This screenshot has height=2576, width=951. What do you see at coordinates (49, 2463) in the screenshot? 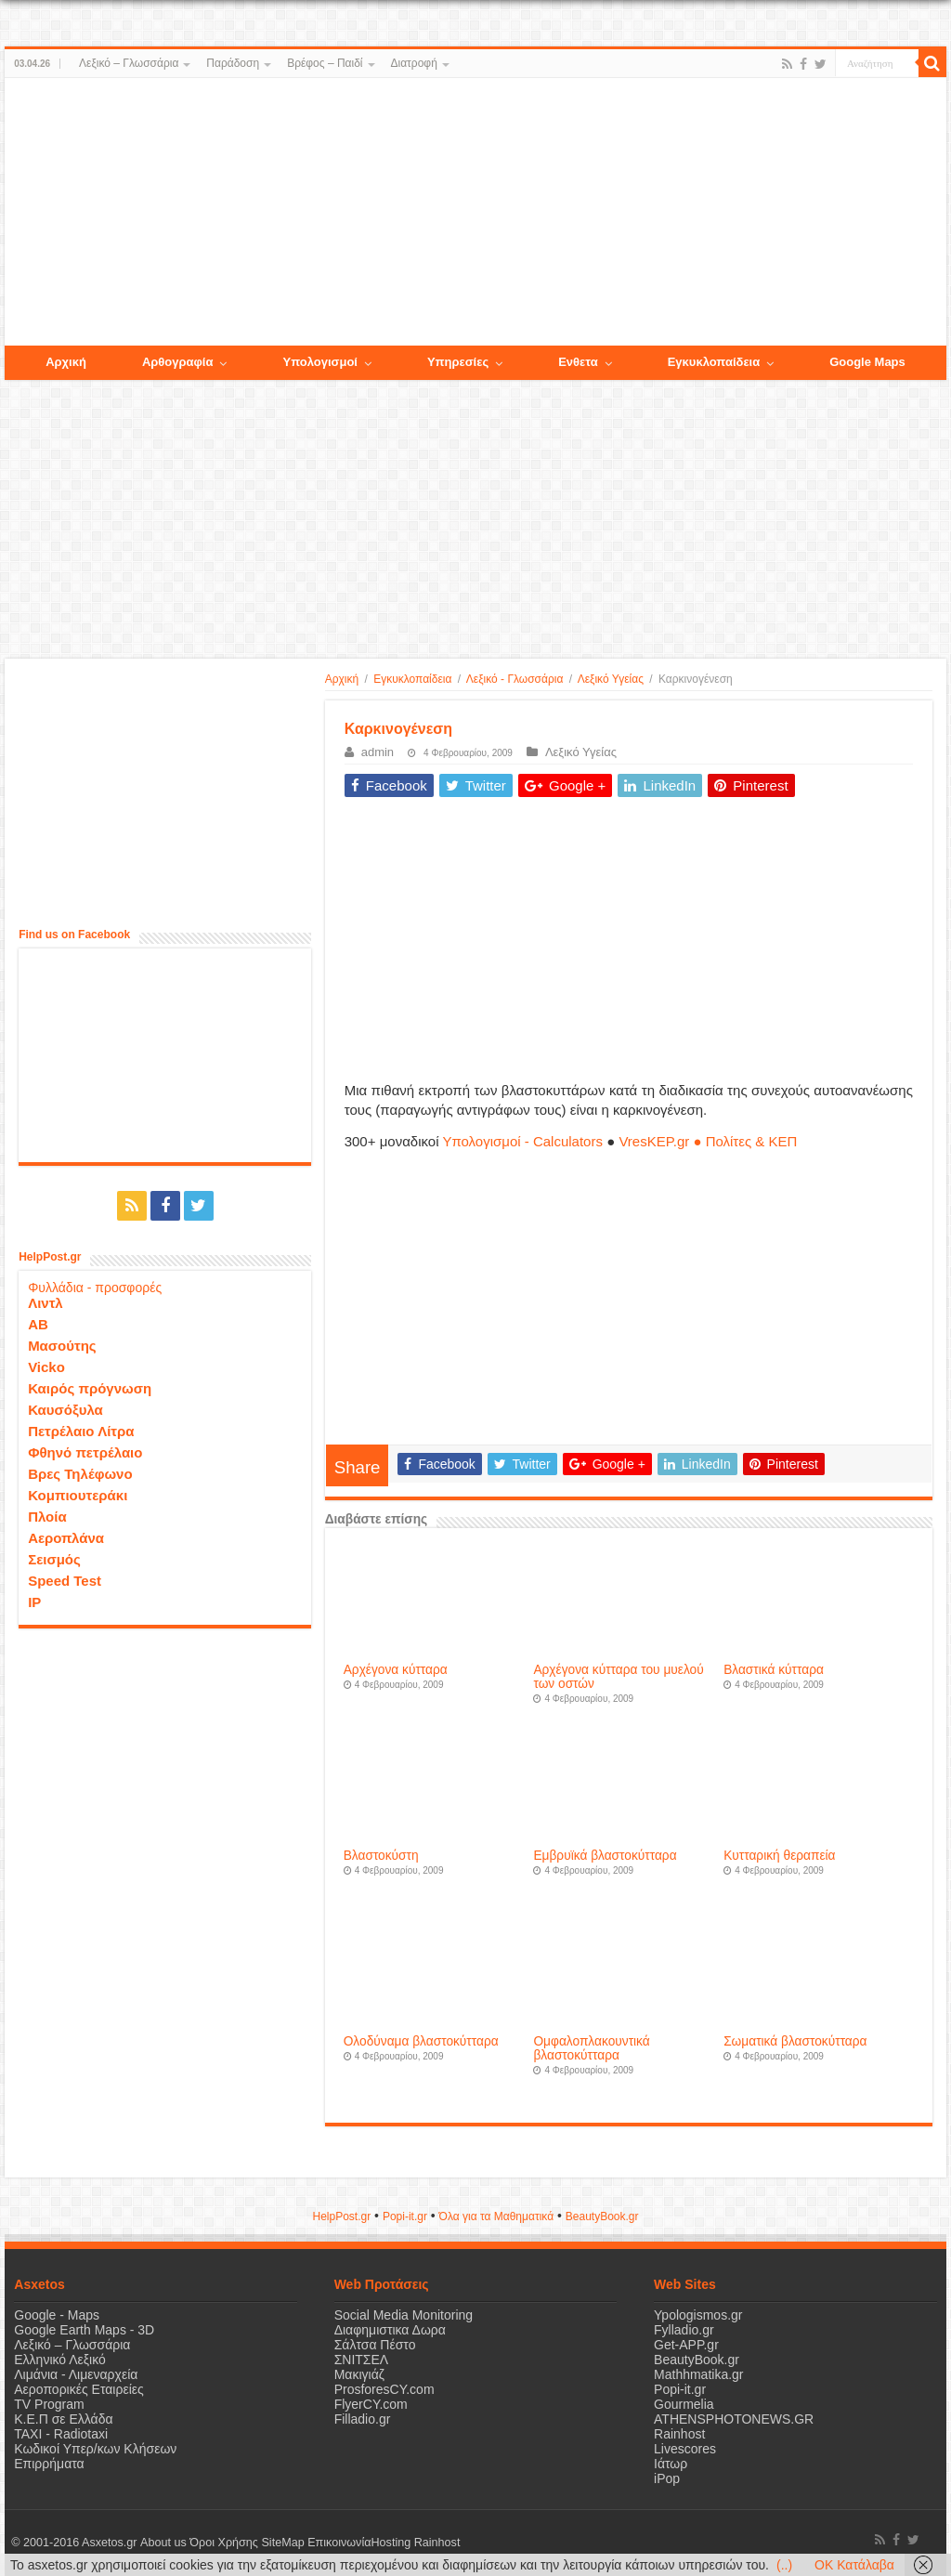
I see `Επιρρήματα` at bounding box center [49, 2463].